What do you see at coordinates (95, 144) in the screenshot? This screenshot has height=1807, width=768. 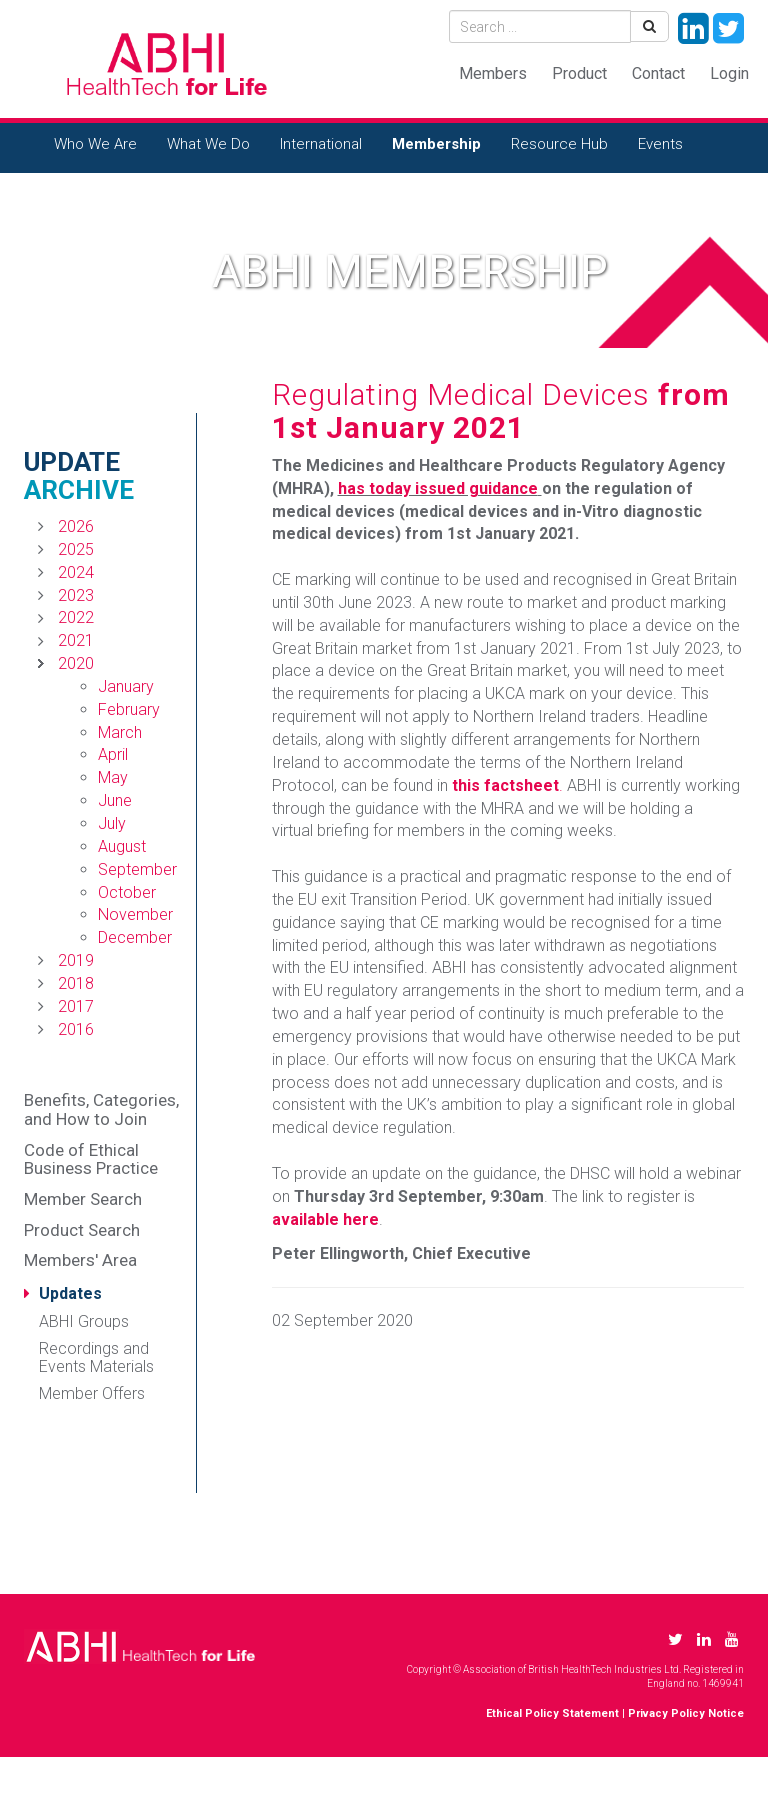 I see `Who We Are` at bounding box center [95, 144].